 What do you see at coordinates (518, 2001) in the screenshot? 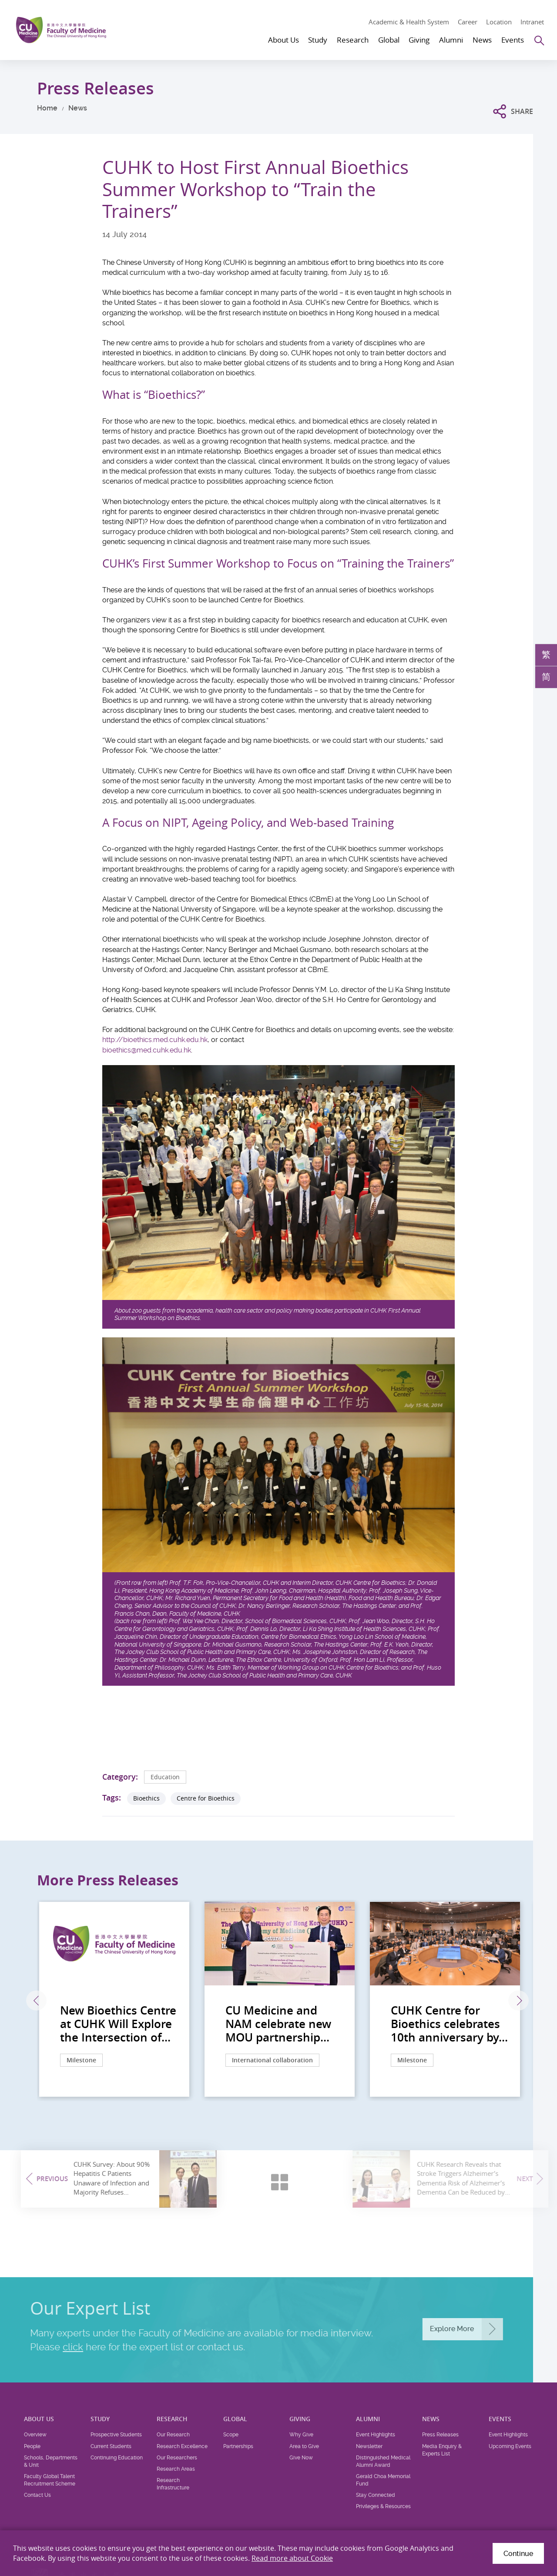
I see `Next` at bounding box center [518, 2001].